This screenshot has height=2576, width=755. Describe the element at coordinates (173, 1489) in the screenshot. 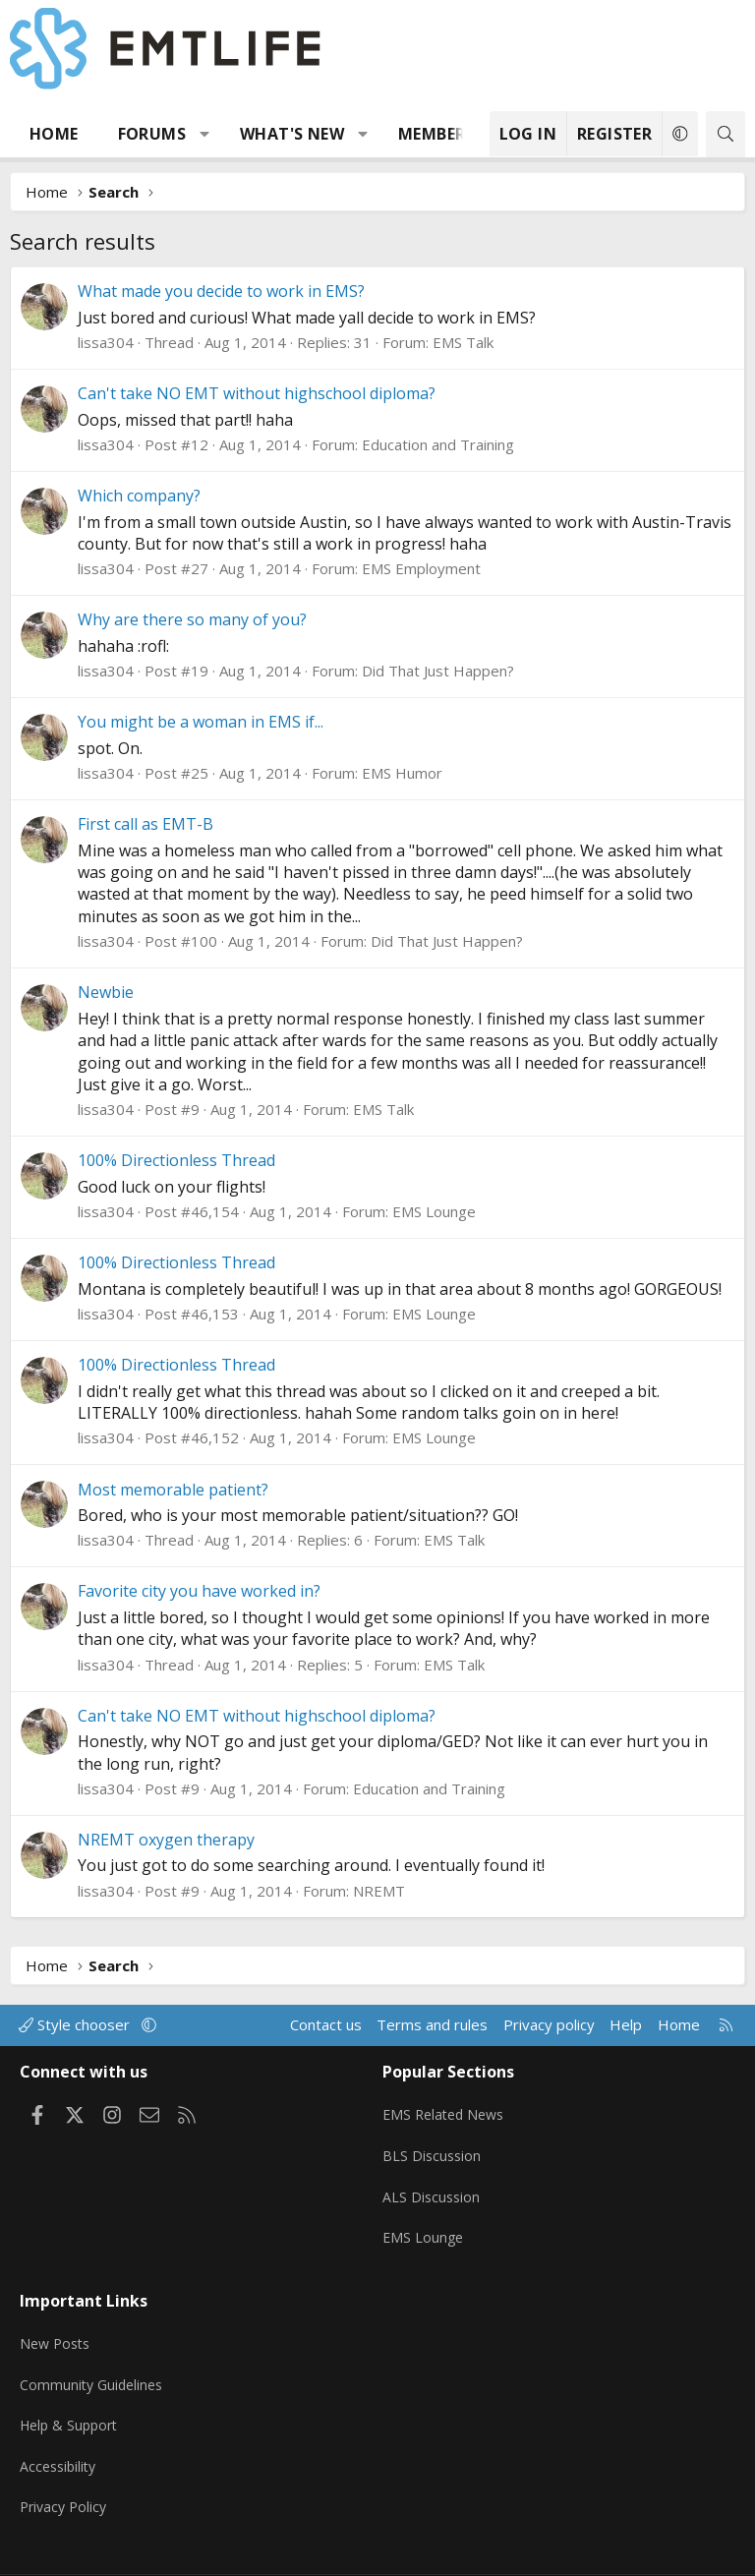

I see `Most memorable patient?` at that location.